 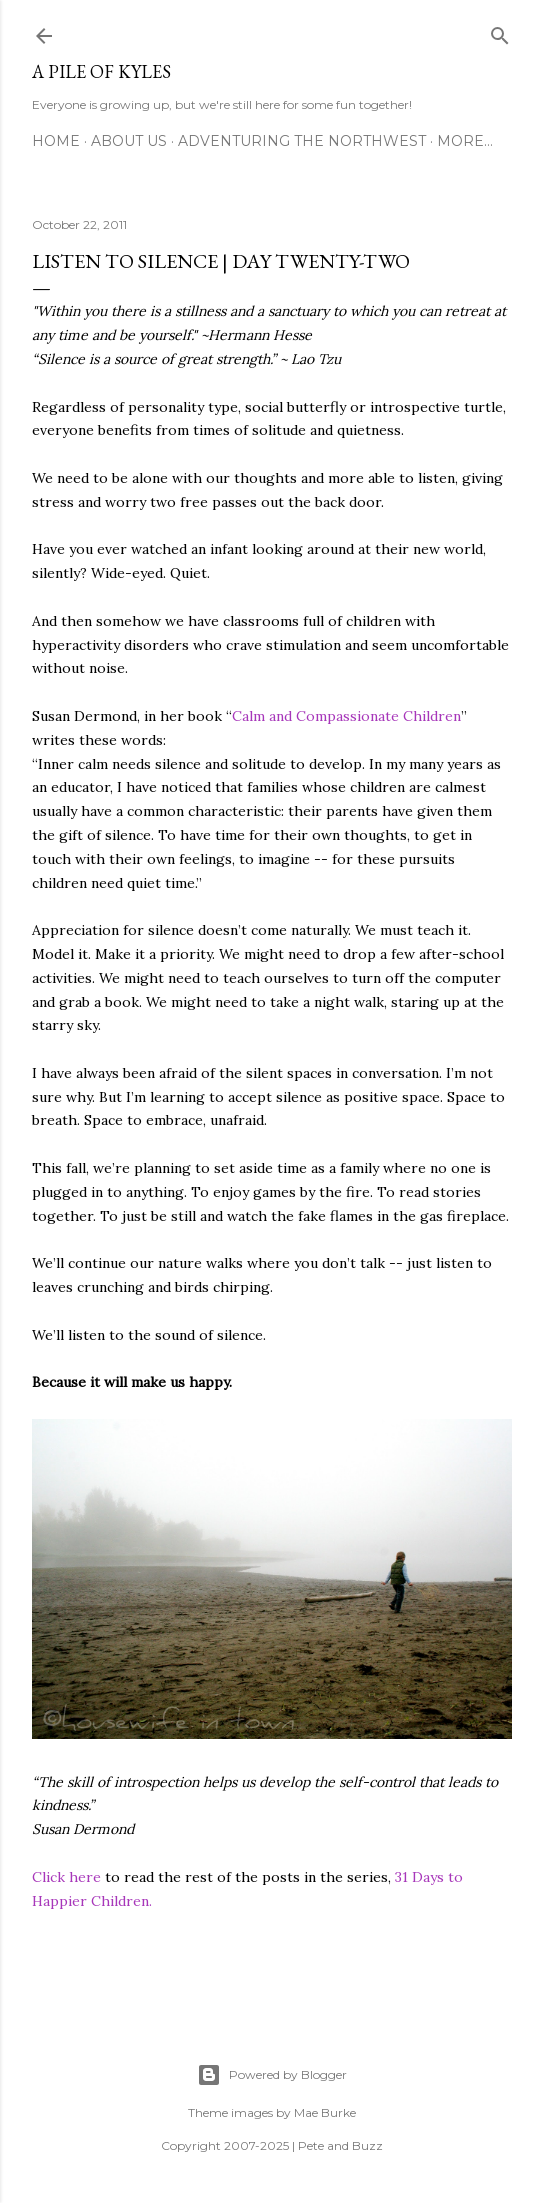 I want to click on A Pile of Kyles, so click(x=101, y=71).